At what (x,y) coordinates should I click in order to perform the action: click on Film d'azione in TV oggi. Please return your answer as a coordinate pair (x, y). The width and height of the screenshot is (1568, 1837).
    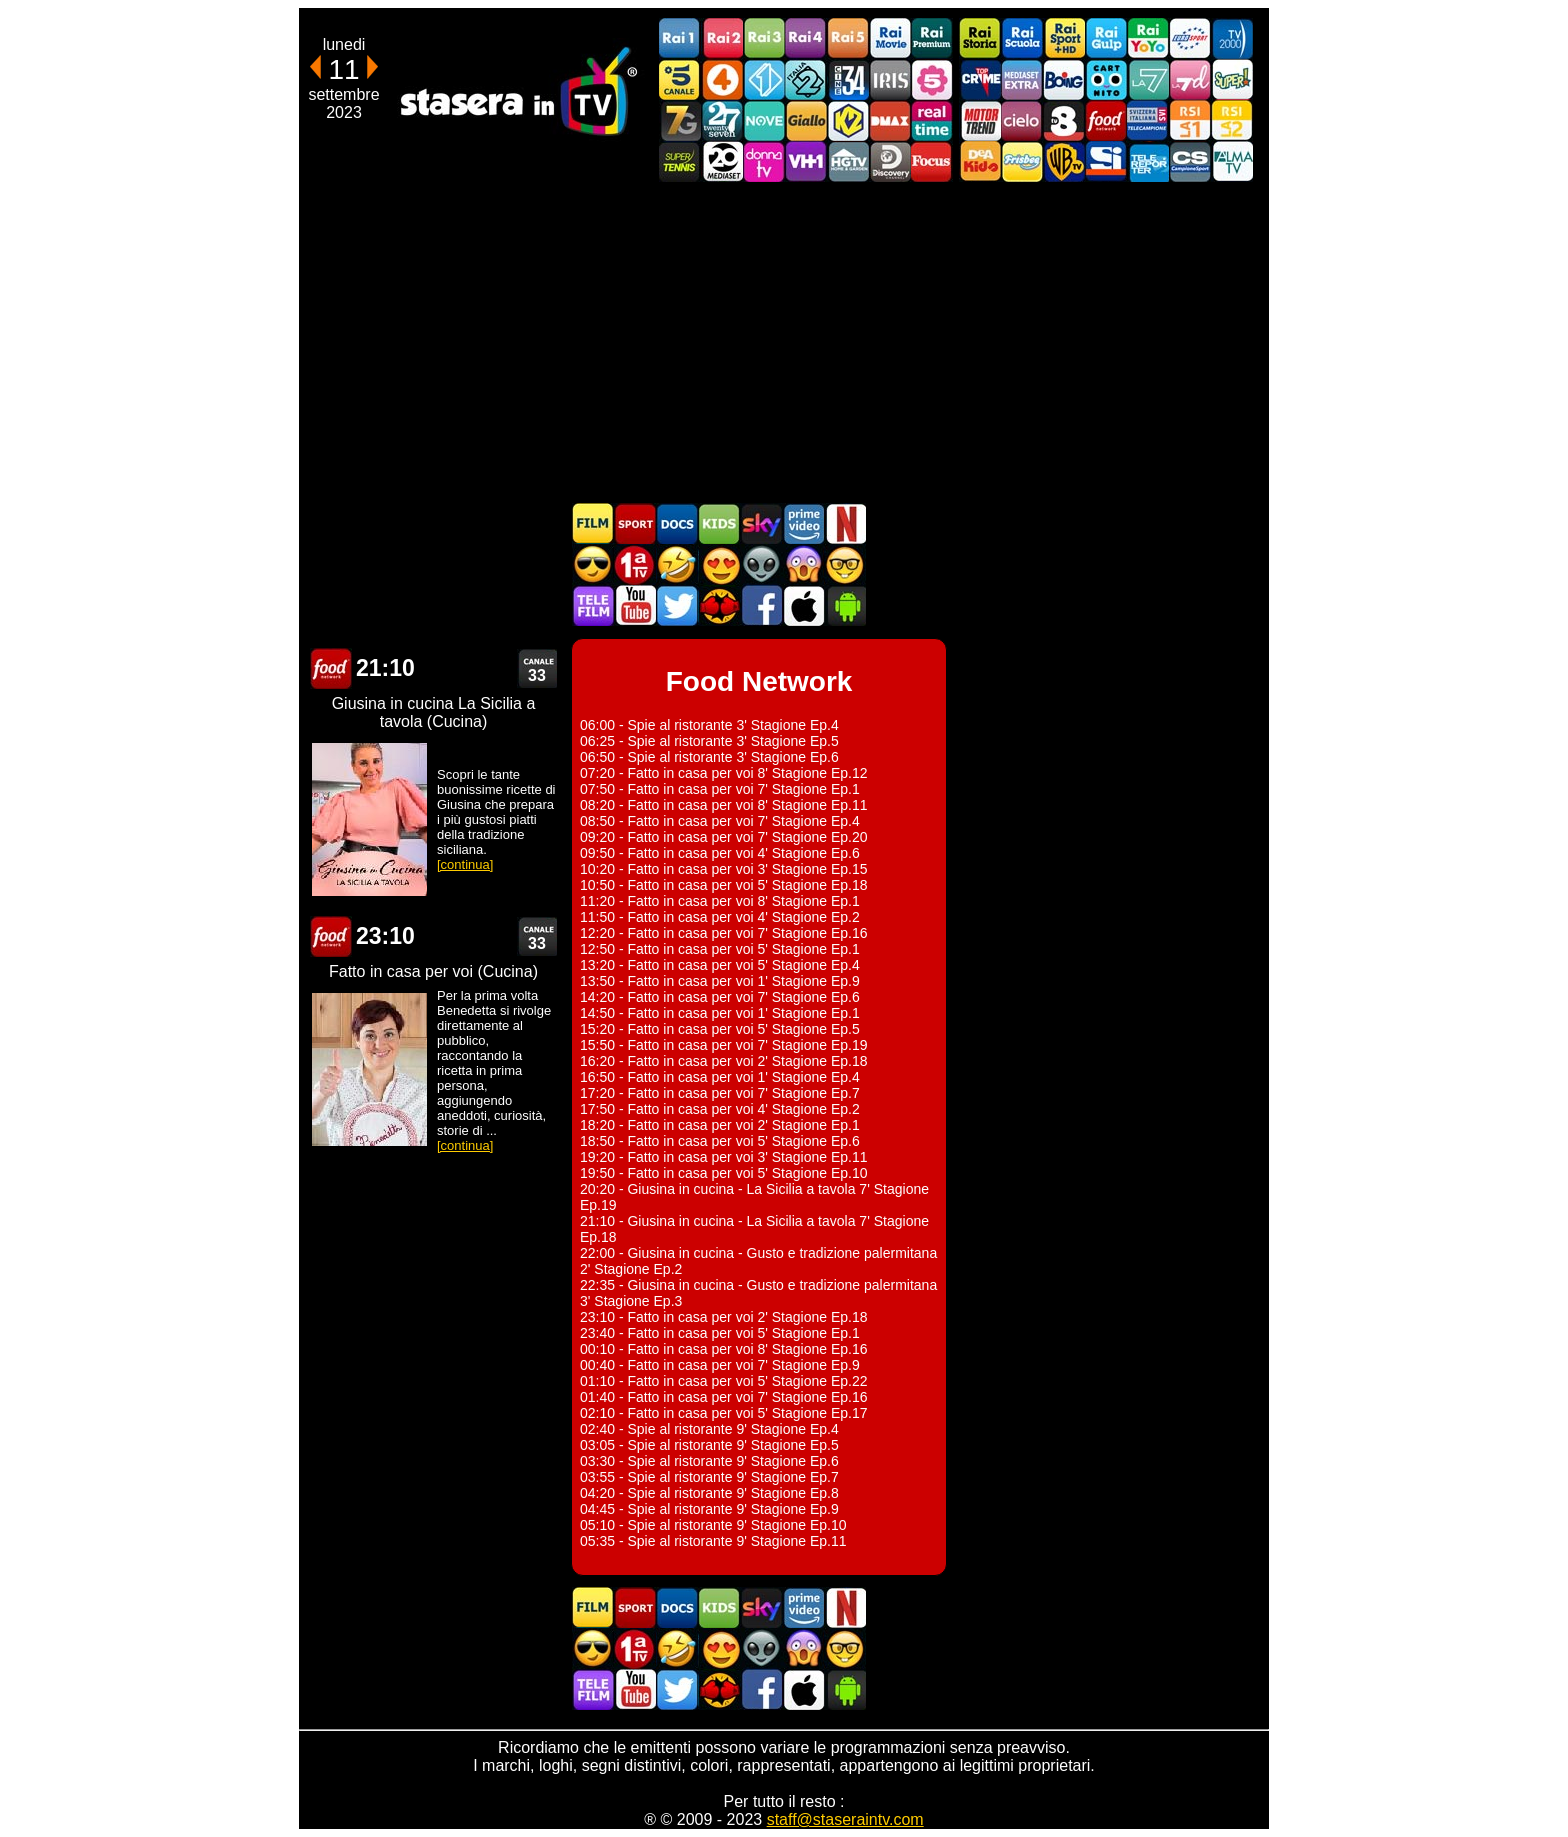
    Looking at the image, I should click on (593, 564).